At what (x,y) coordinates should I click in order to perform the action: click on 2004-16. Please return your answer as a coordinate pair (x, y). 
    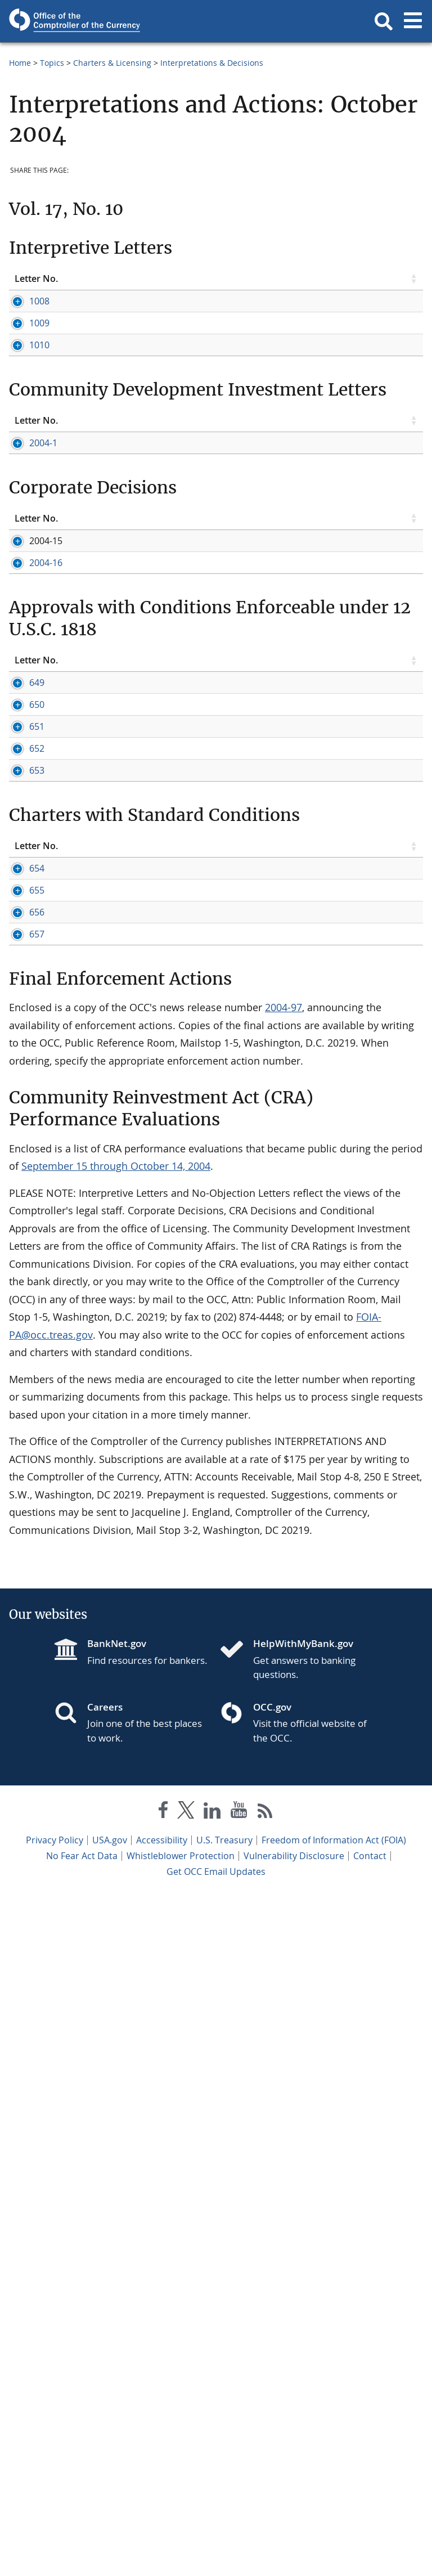
    Looking at the image, I should click on (31, 971).